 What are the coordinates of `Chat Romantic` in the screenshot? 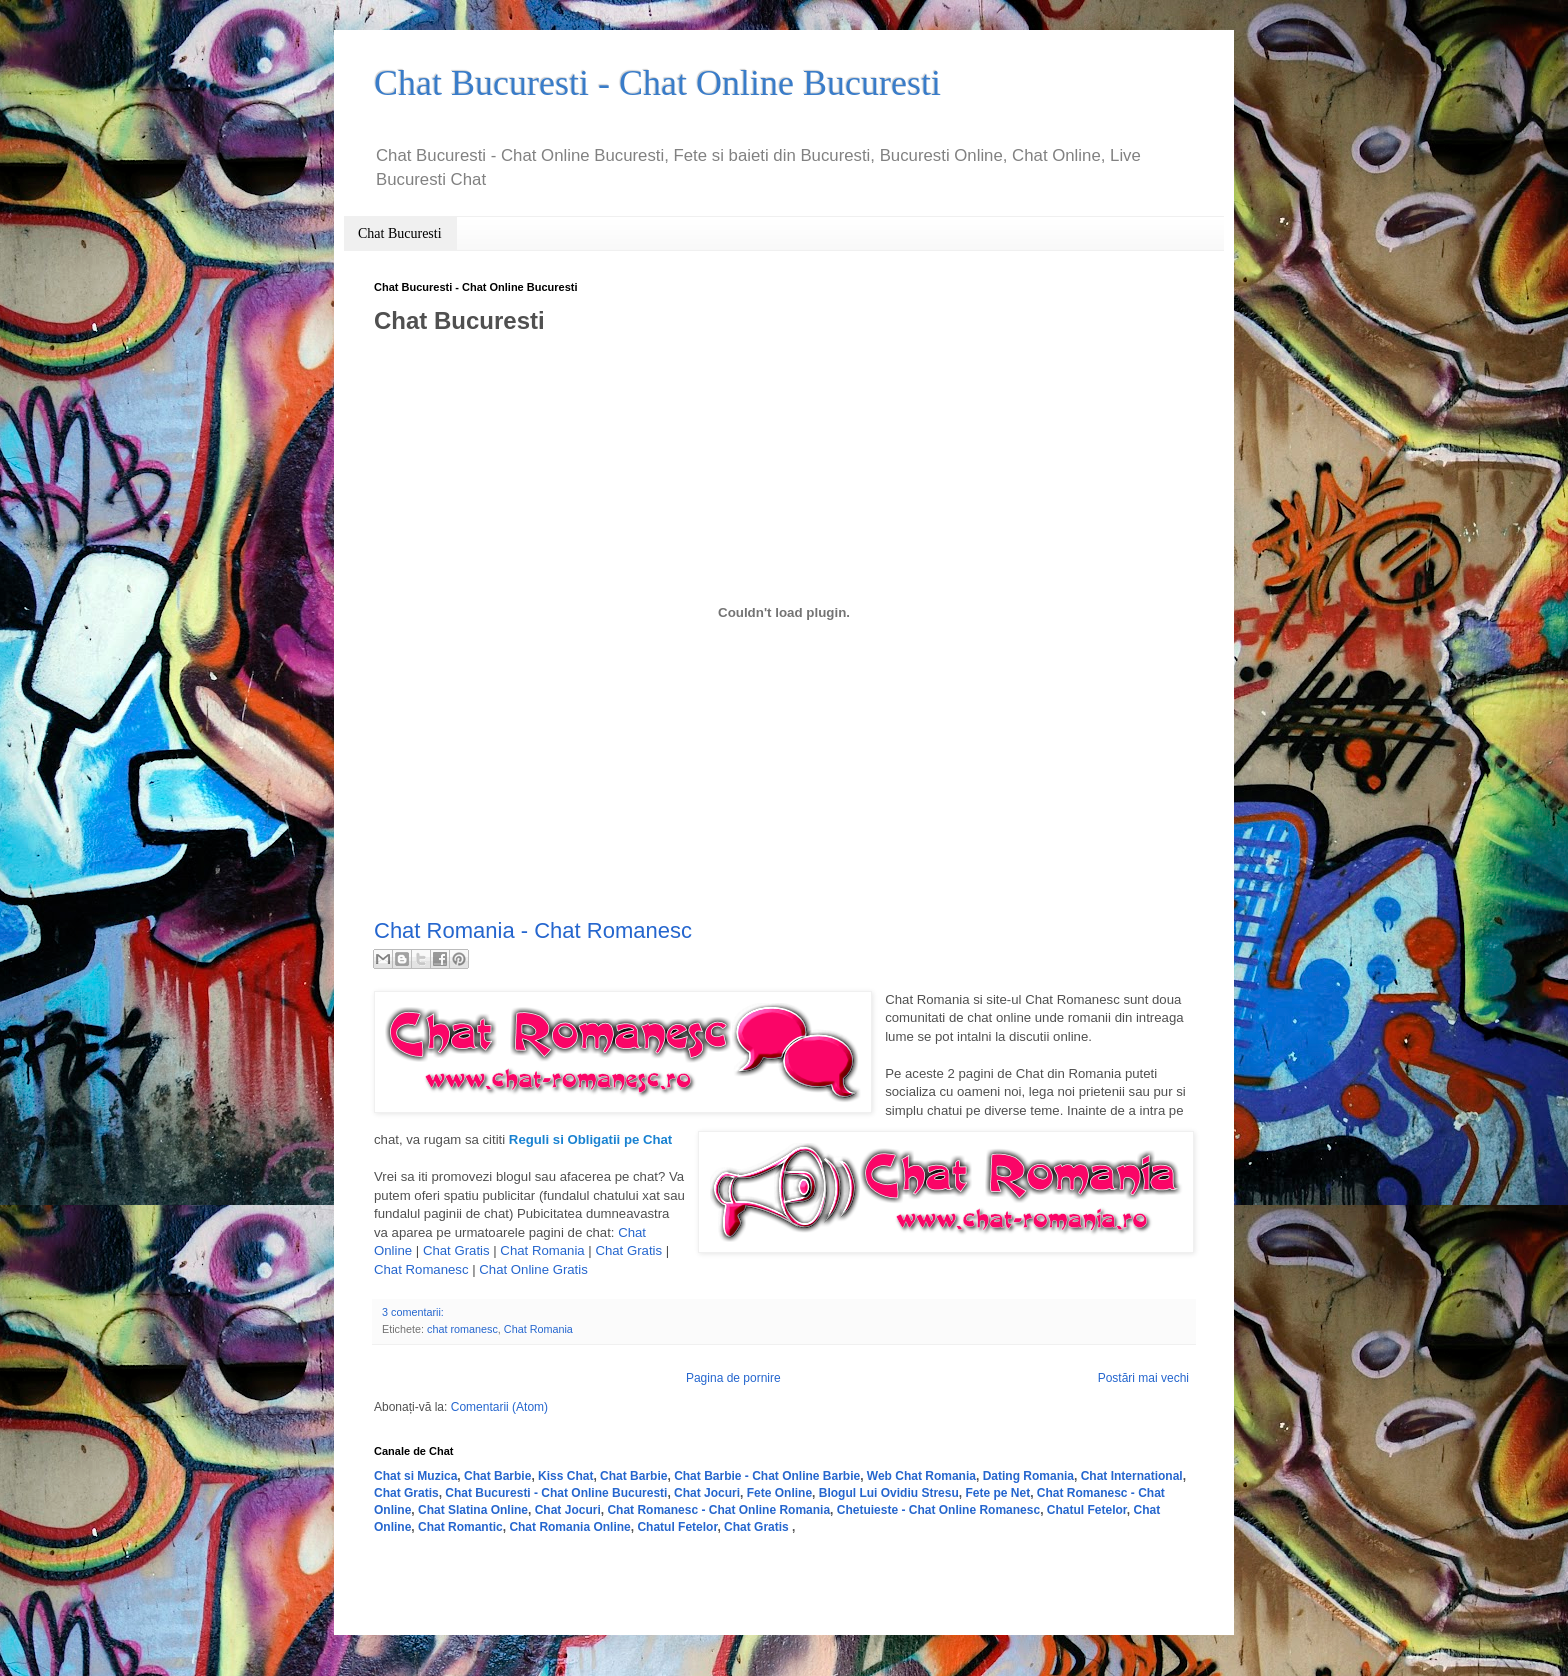 It's located at (460, 1527).